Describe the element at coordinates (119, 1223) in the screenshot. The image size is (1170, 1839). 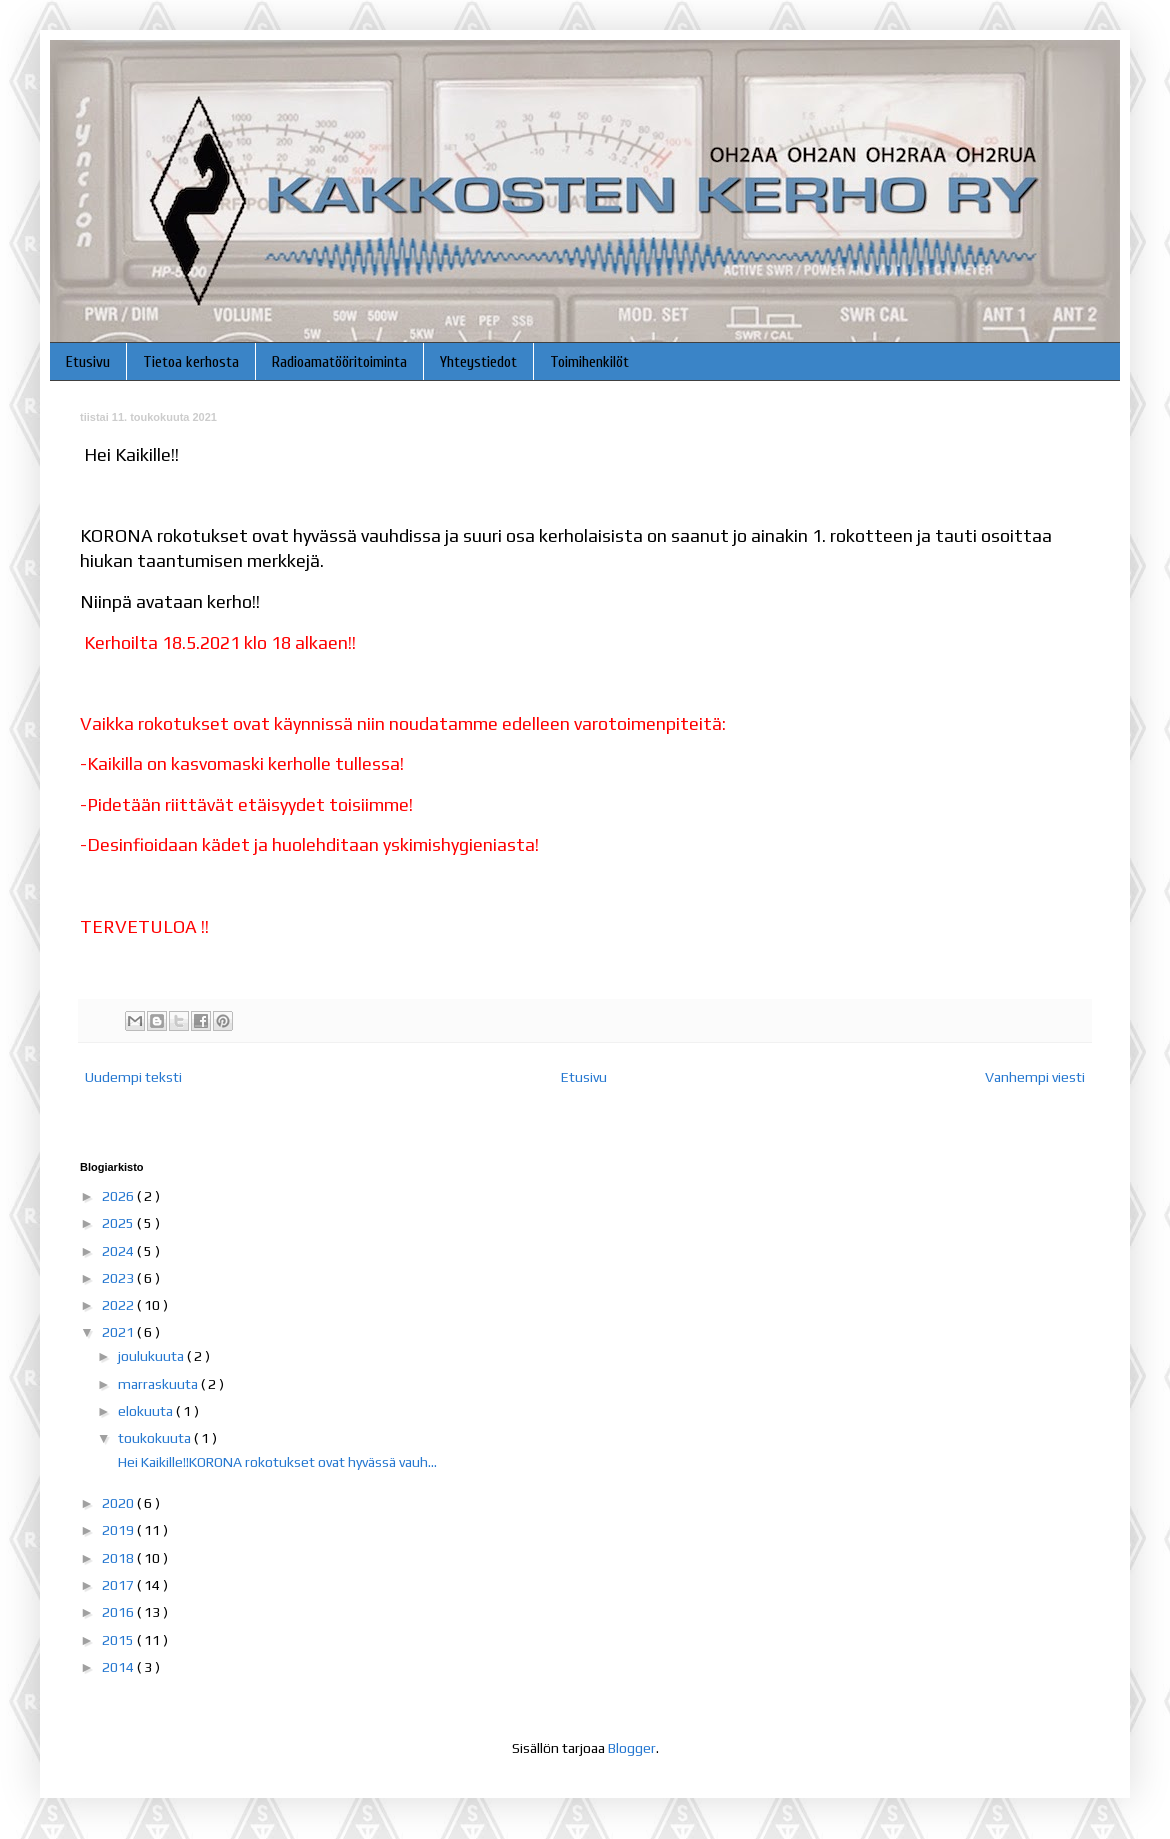
I see `2025` at that location.